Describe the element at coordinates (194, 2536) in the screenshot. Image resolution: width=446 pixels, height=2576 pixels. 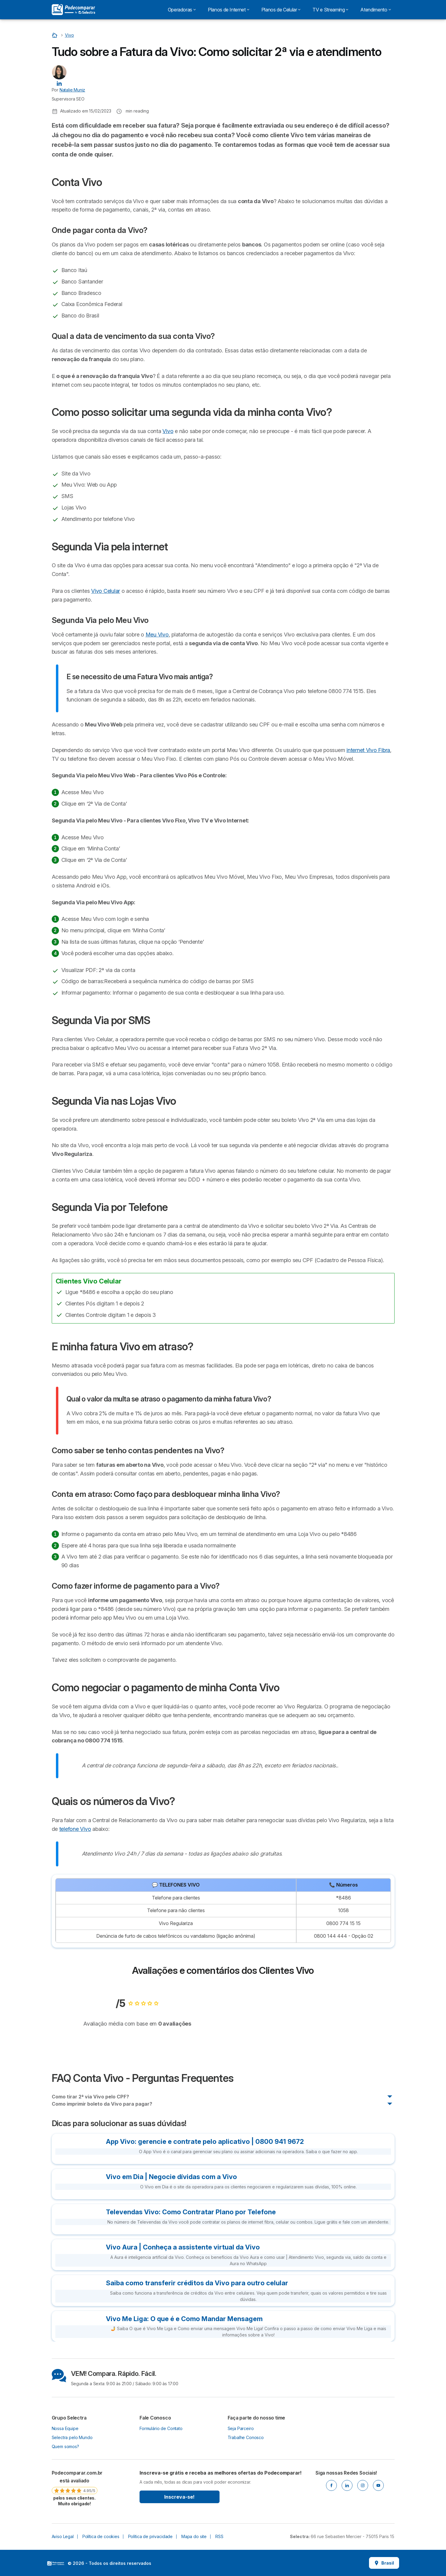
I see `Mapa do site` at that location.